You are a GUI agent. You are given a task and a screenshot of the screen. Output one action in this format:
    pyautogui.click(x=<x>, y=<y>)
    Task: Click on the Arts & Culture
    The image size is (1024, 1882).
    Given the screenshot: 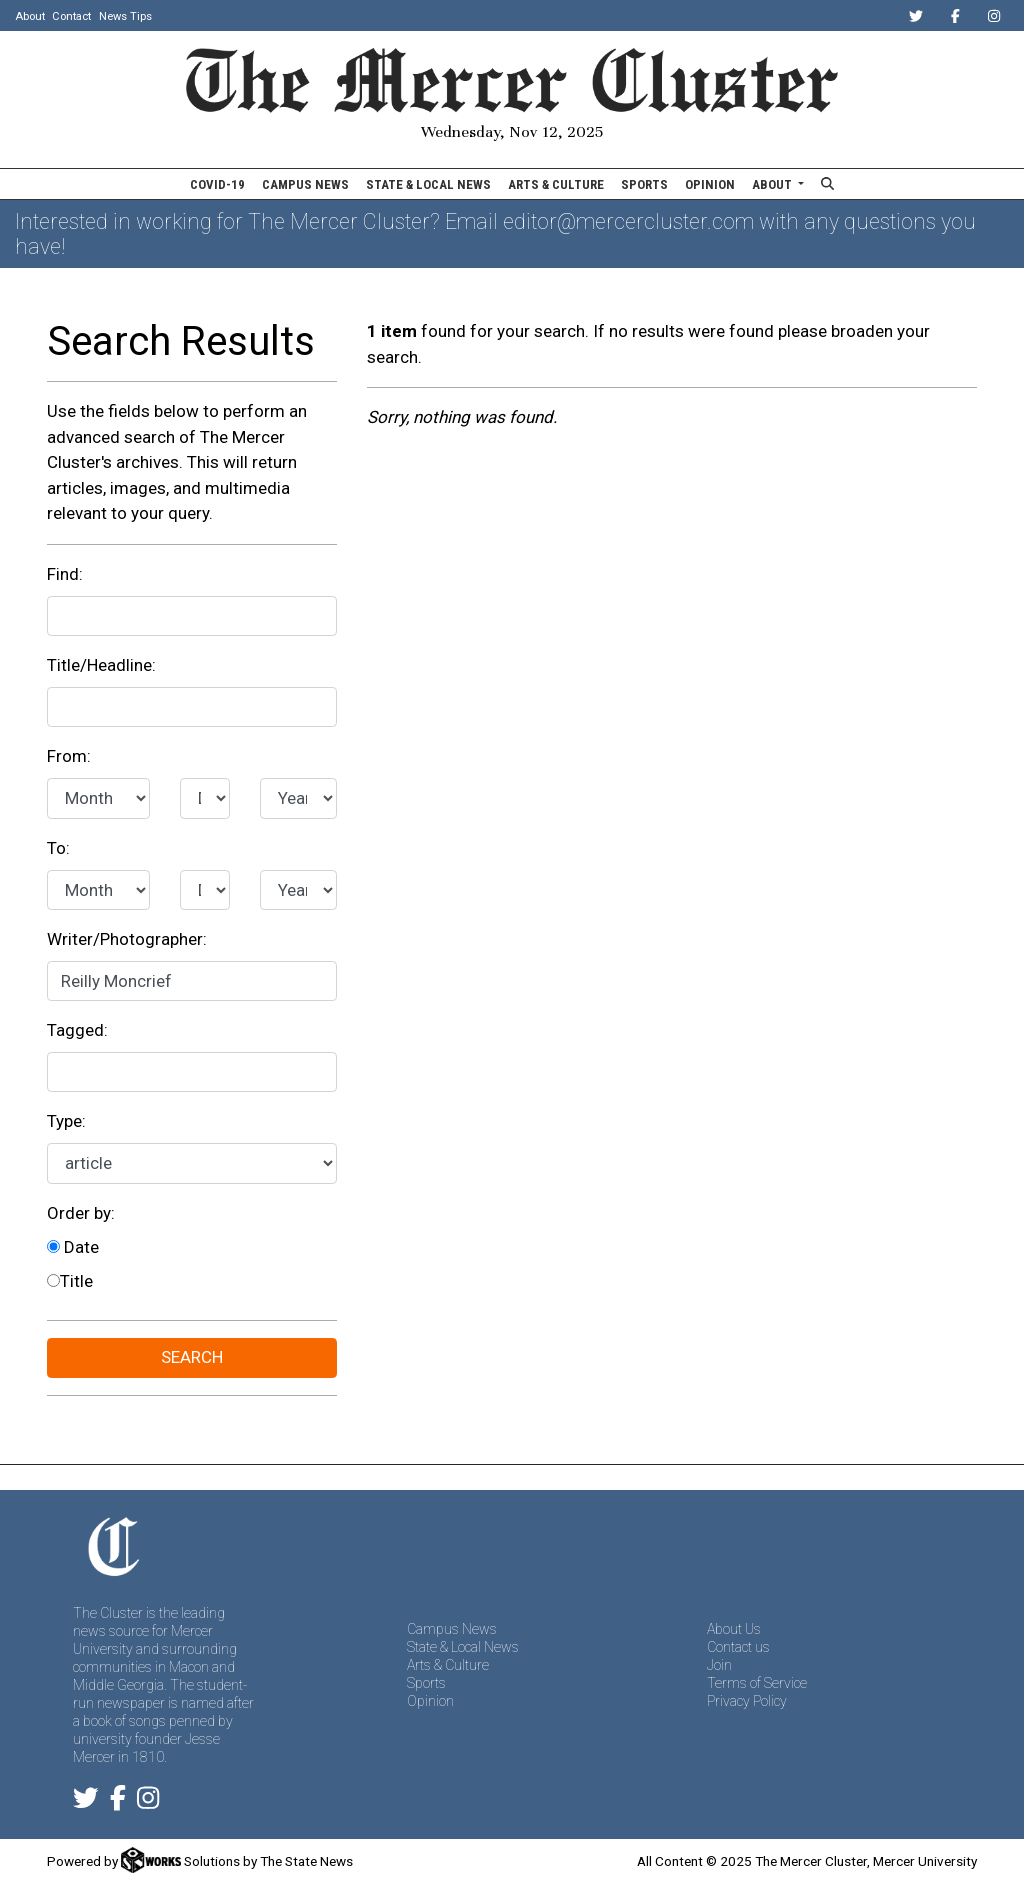 What is the action you would take?
    pyautogui.click(x=556, y=184)
    